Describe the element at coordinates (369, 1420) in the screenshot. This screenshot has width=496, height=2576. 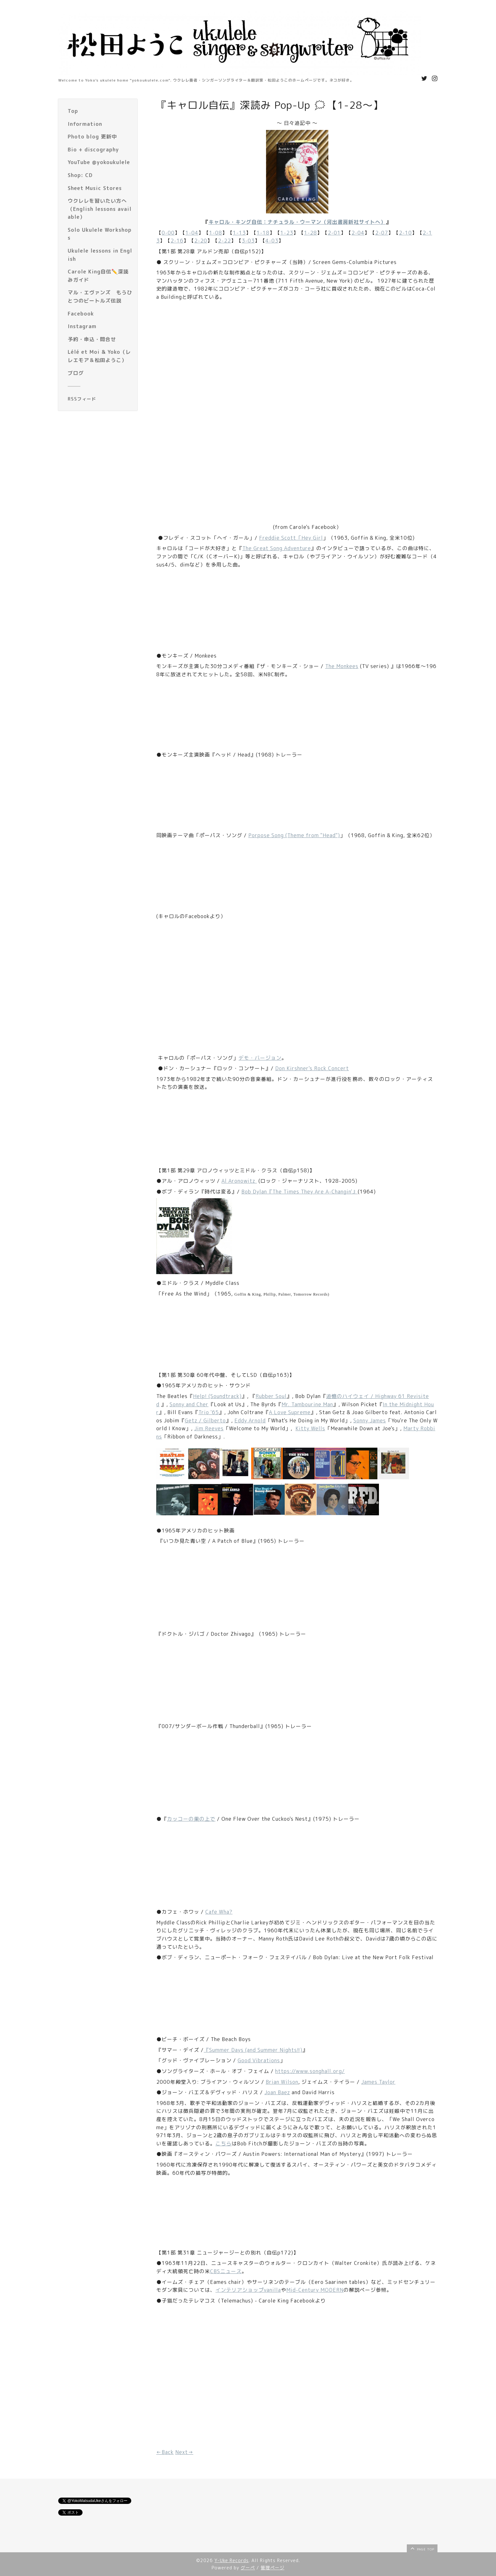
I see `Sonny James` at that location.